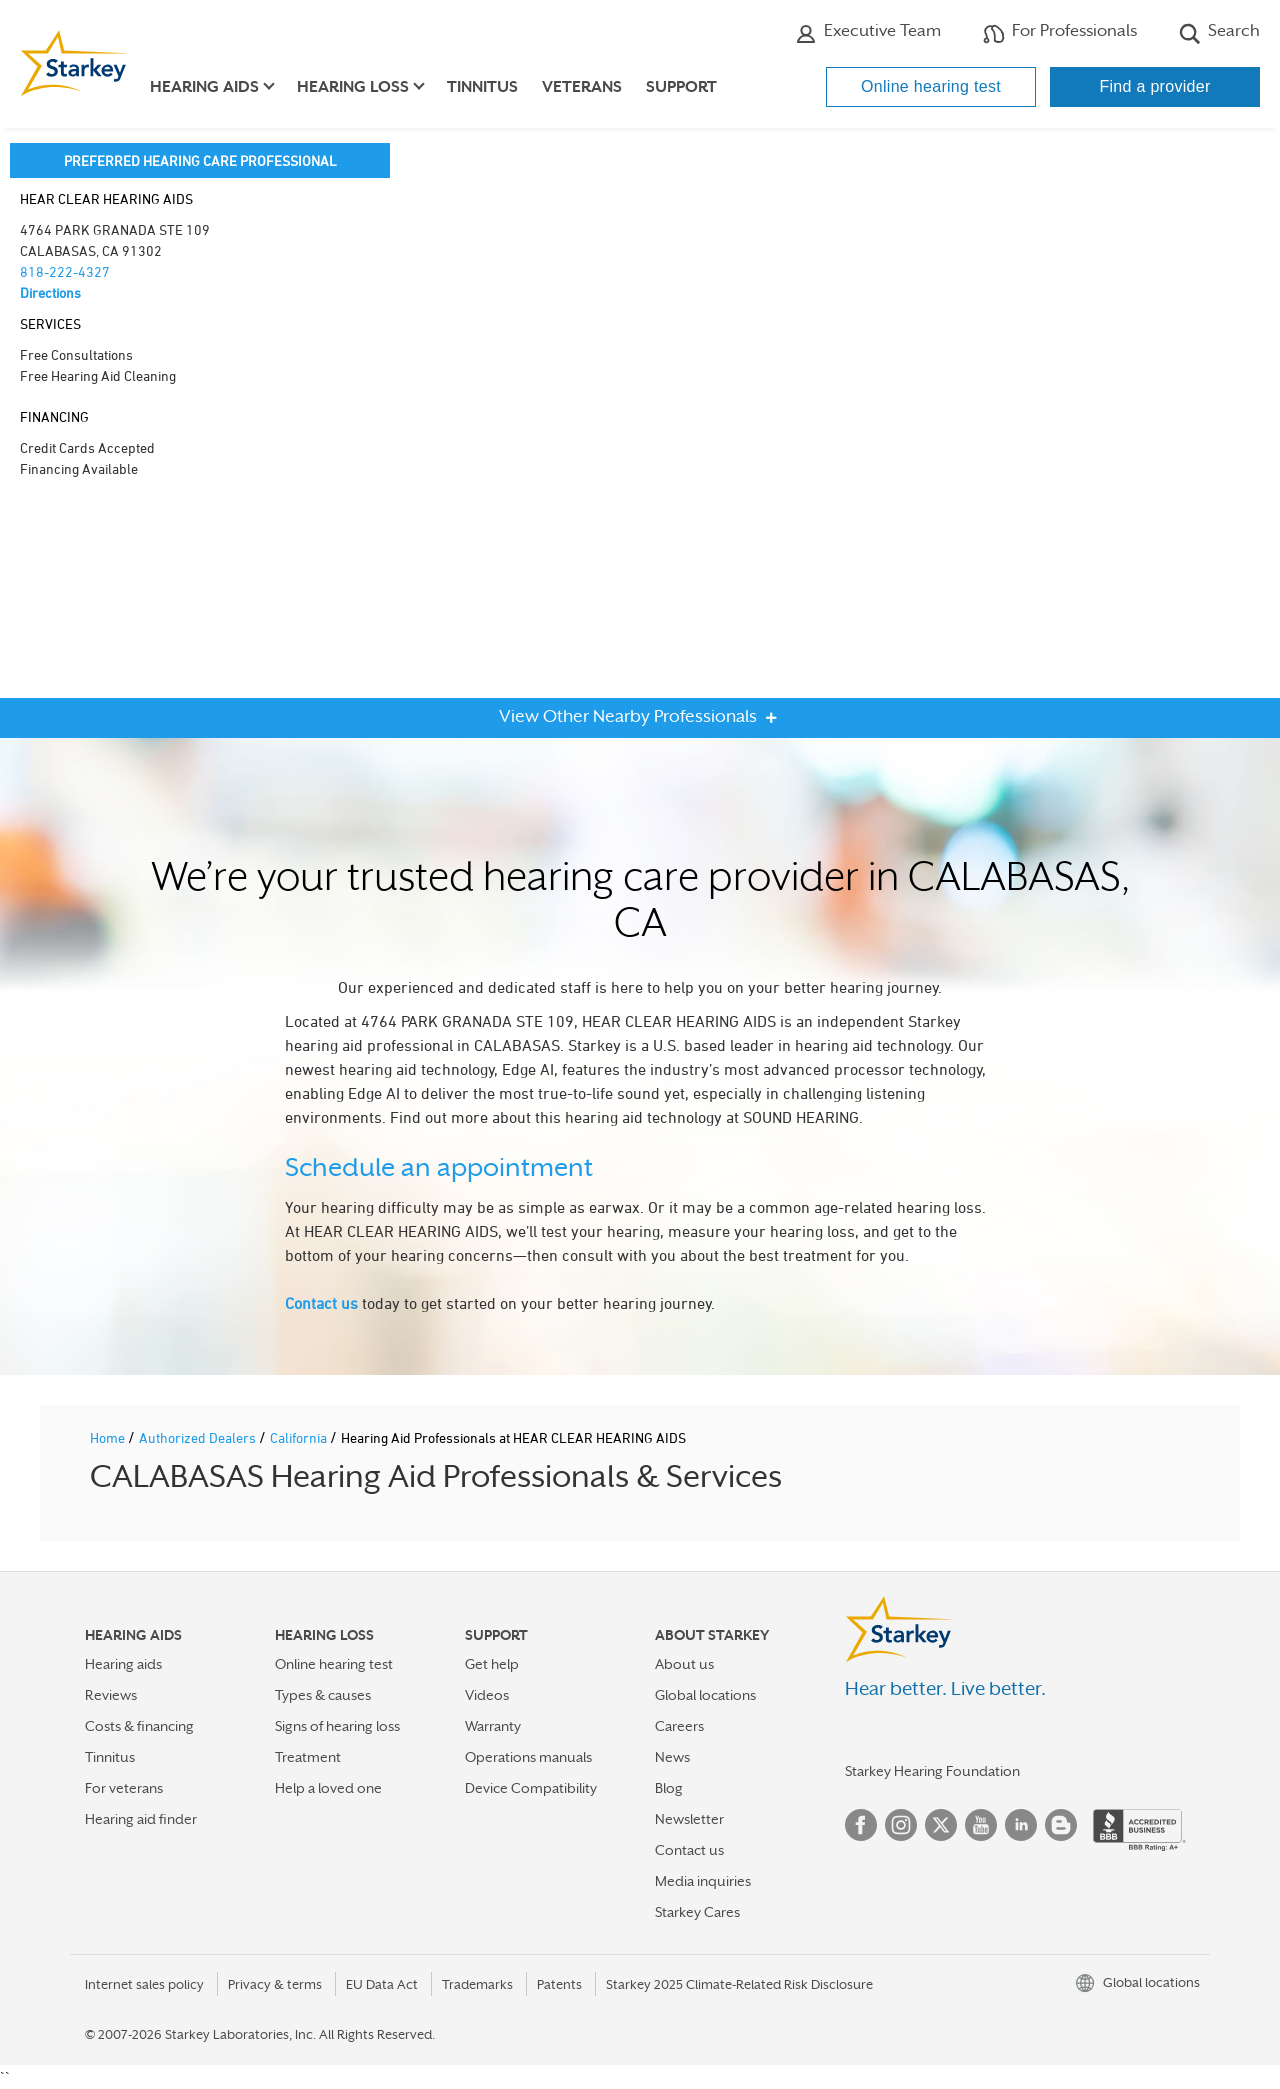  I want to click on Operations manuals, so click(528, 1757).